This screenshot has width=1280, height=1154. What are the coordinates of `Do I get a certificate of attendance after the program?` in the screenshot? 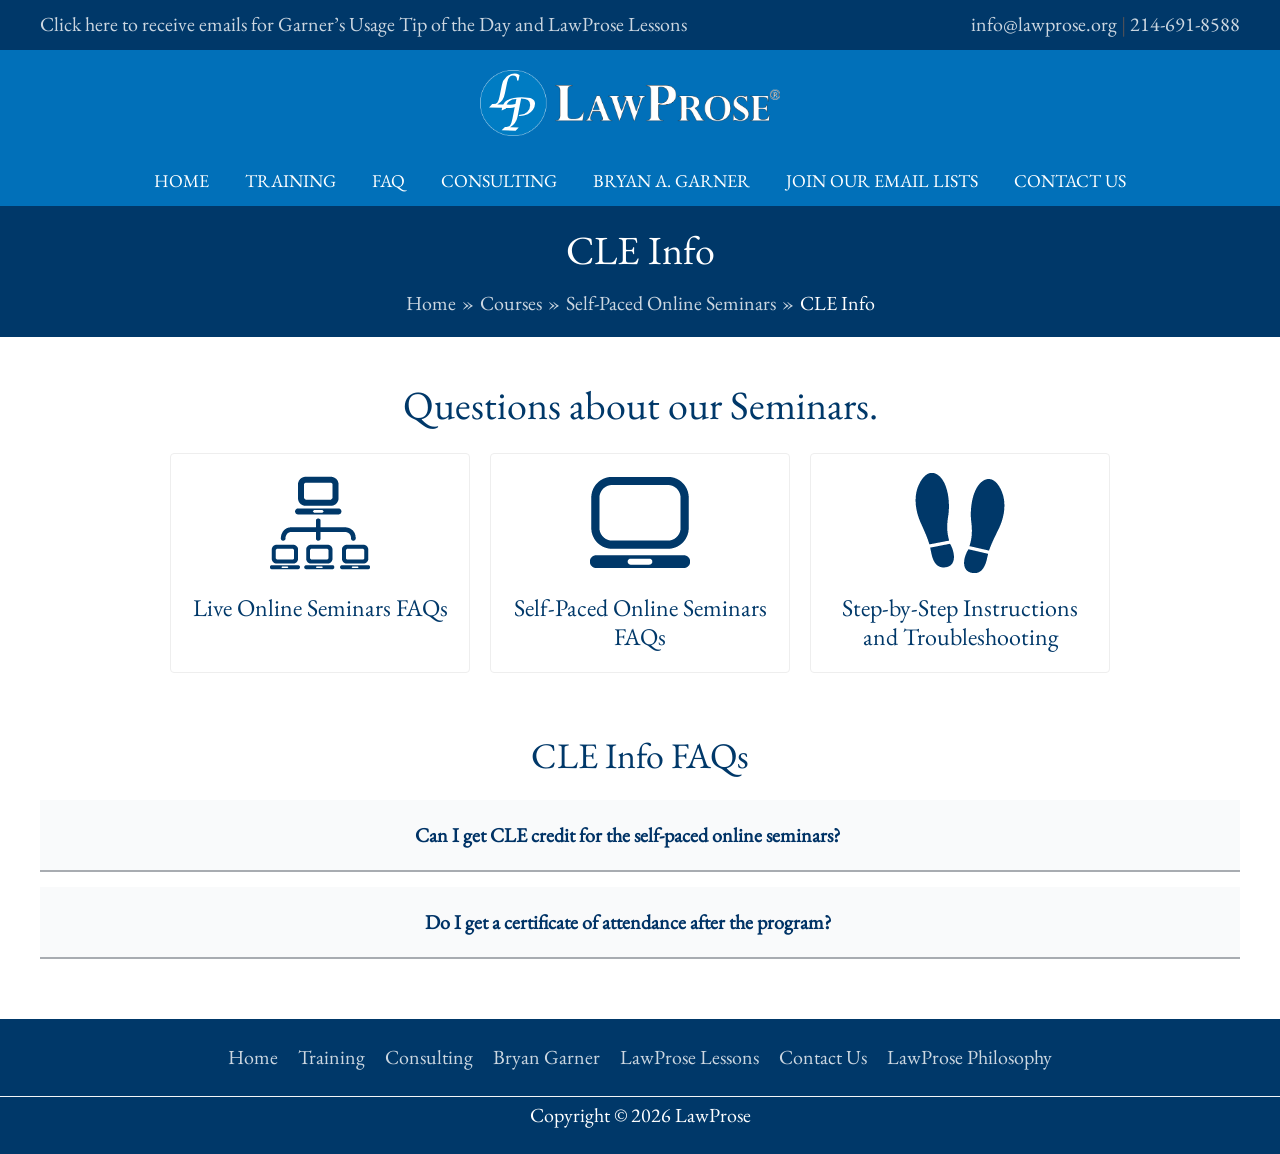 It's located at (628, 922).